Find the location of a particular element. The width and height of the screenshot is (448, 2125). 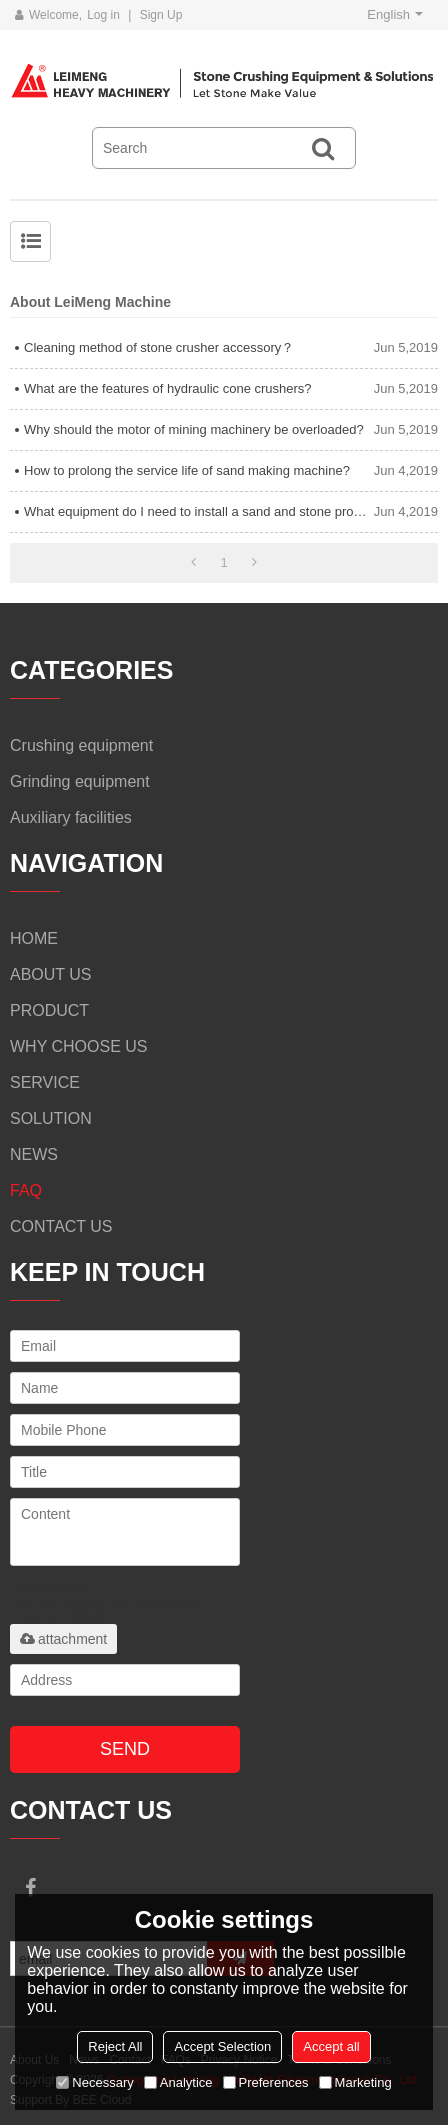

FAQ is located at coordinates (26, 1190).